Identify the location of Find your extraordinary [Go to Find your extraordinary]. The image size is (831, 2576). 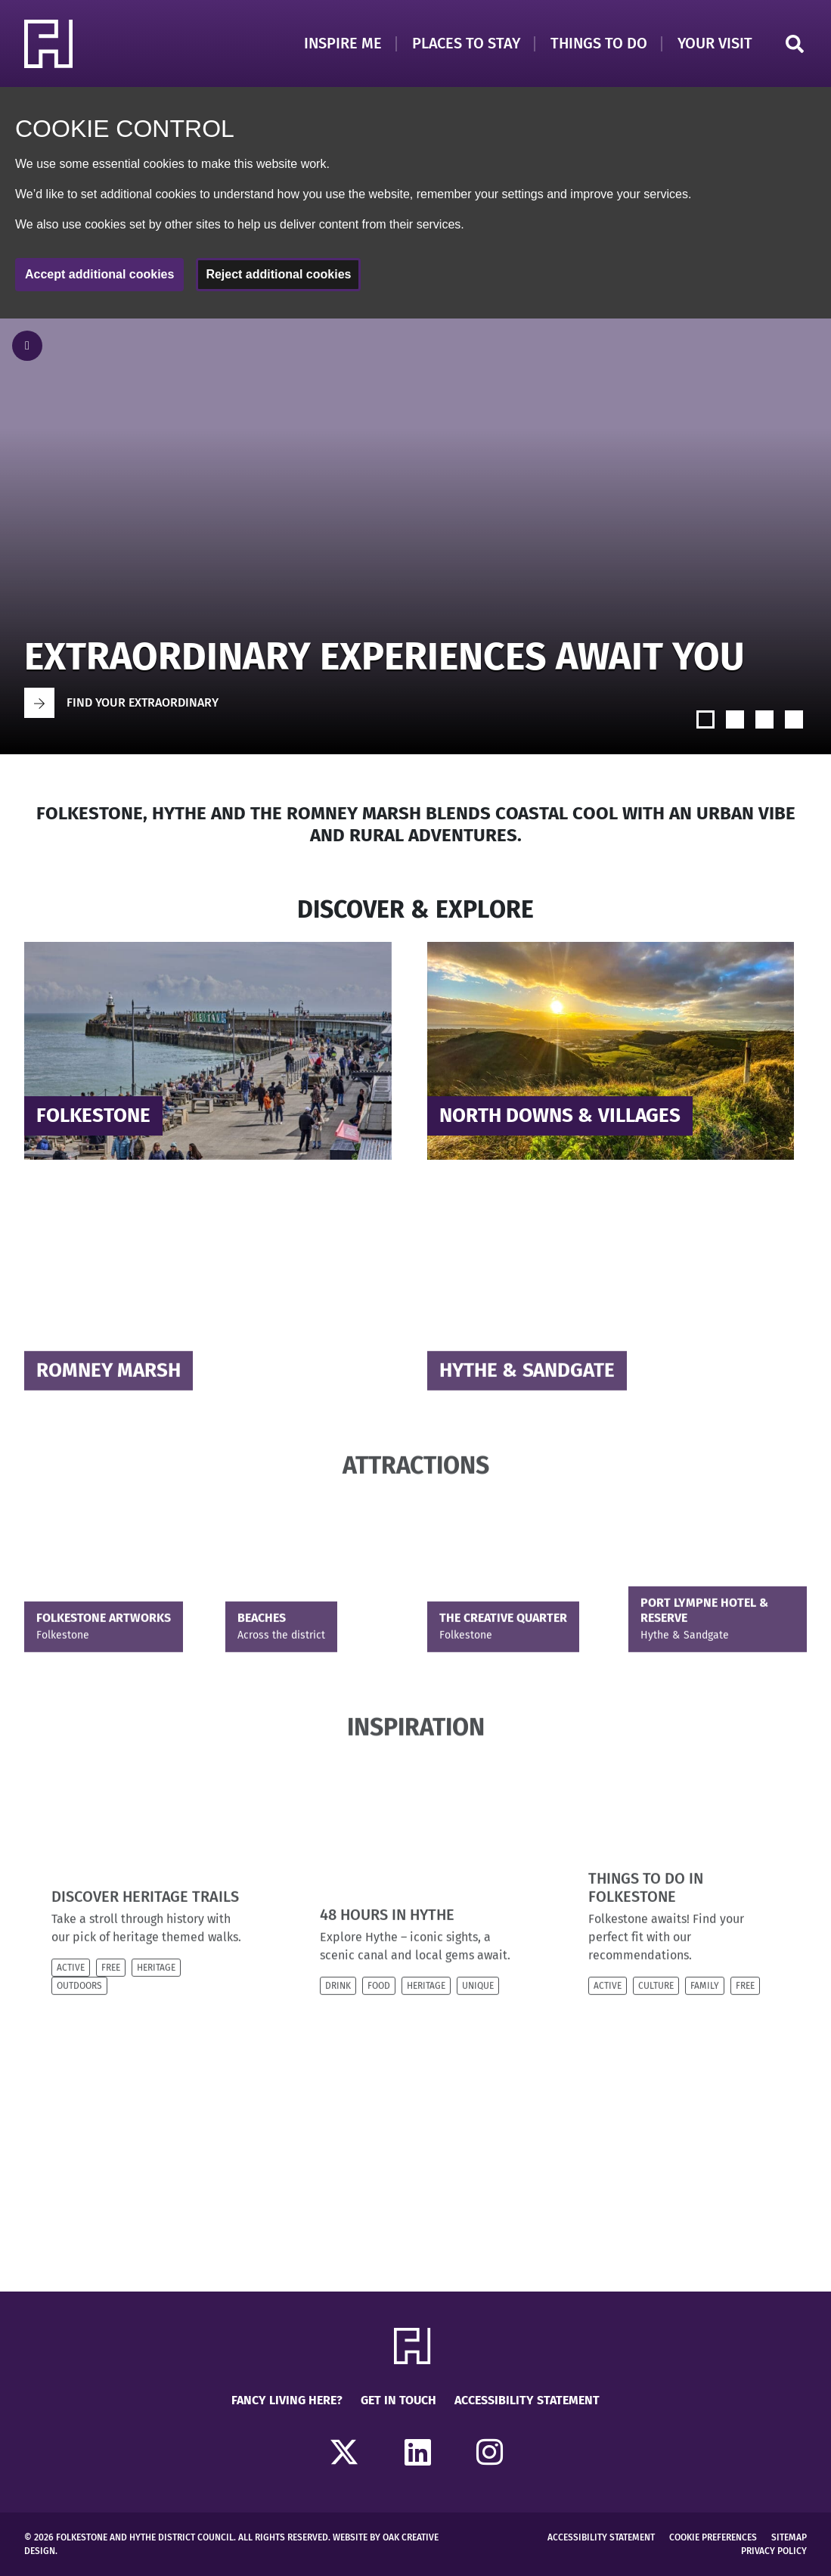
(143, 702).